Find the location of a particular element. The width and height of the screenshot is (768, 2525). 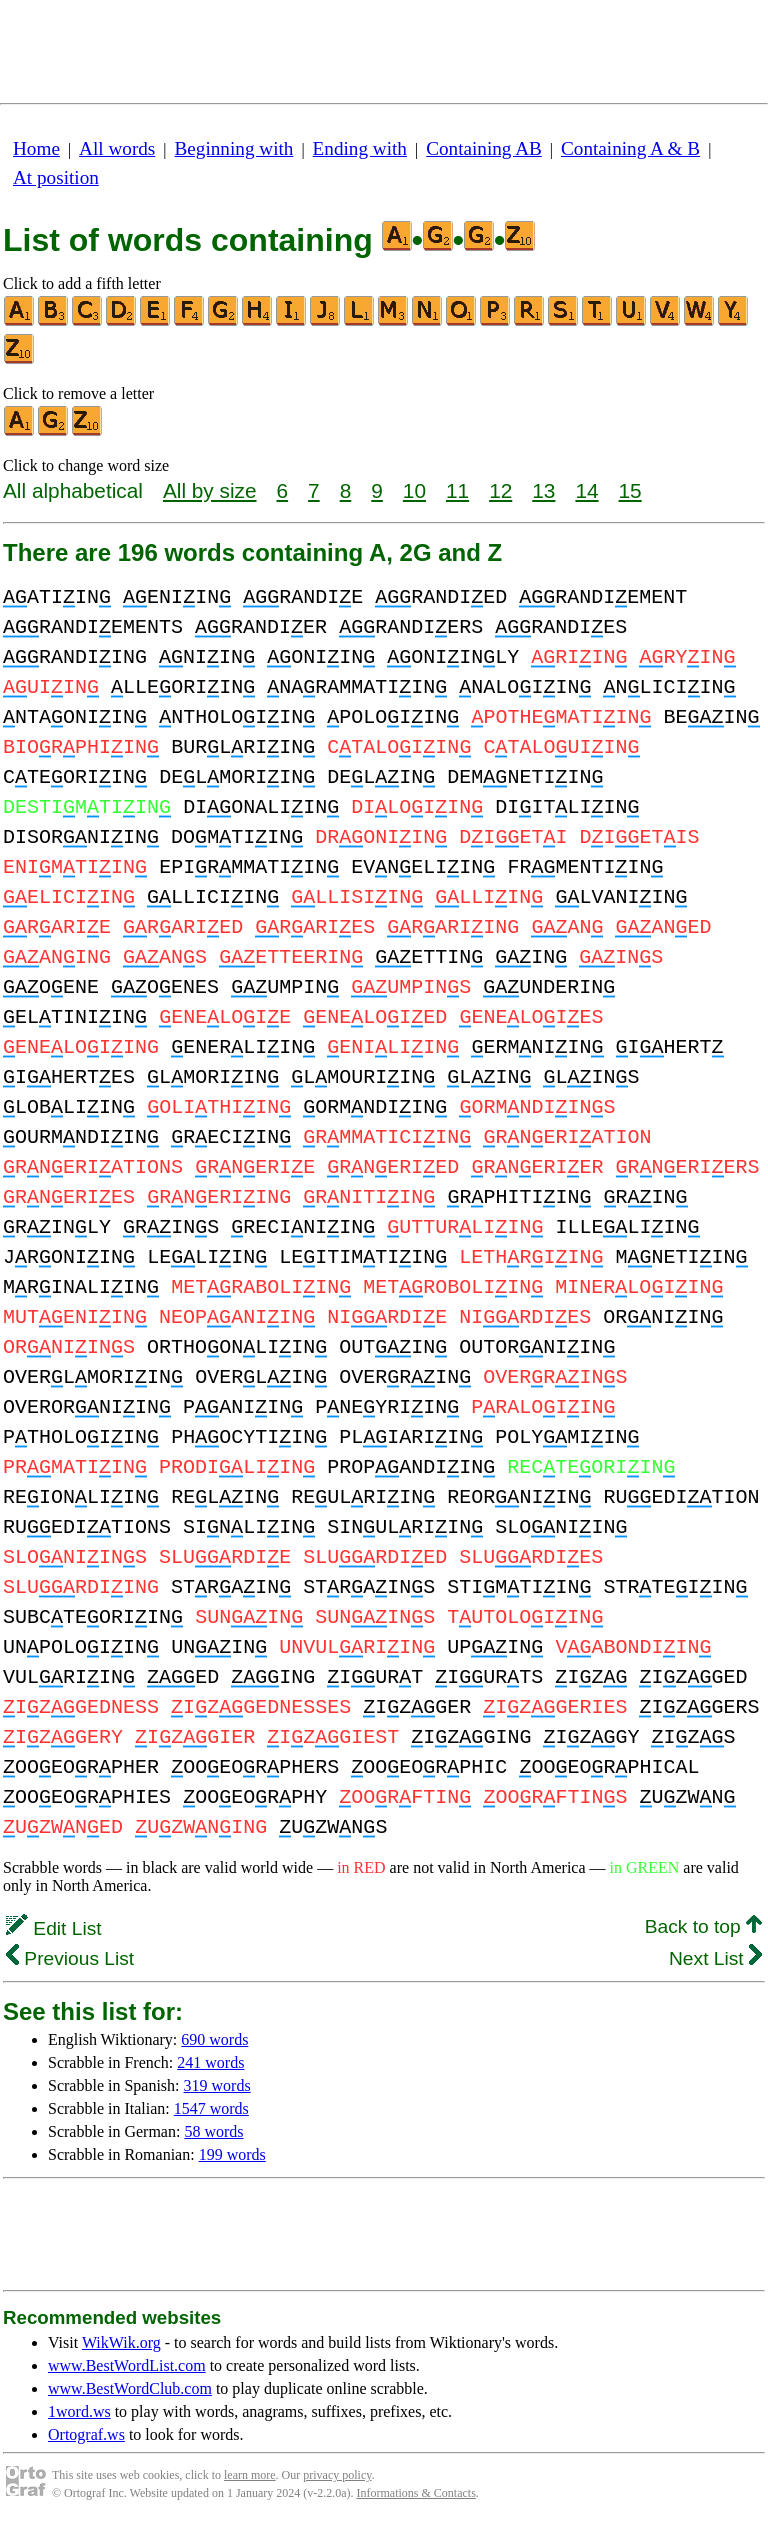

13 is located at coordinates (543, 490).